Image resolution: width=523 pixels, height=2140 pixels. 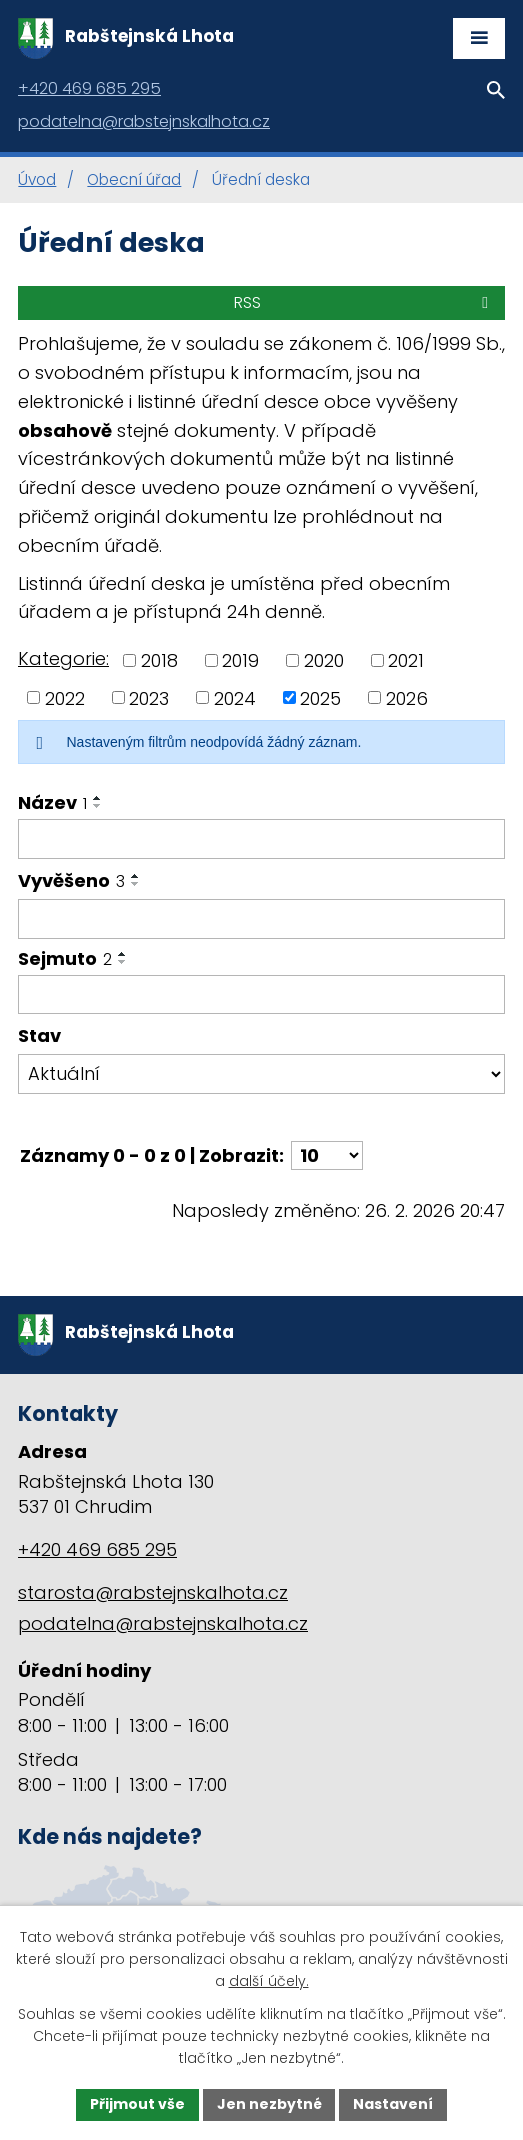 I want to click on starosta@rabstejnskalhota.cz, so click(x=153, y=1592).